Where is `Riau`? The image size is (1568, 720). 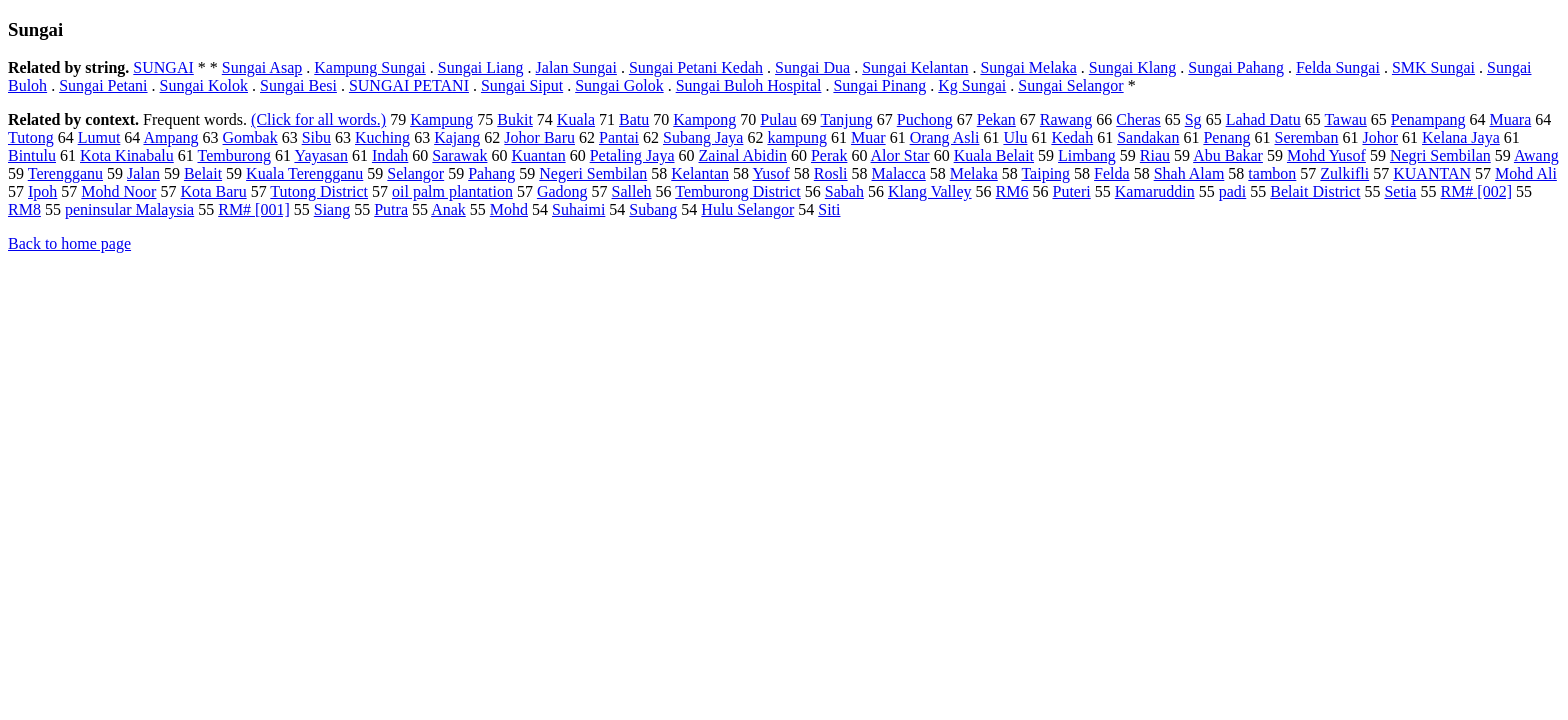
Riau is located at coordinates (1155, 155).